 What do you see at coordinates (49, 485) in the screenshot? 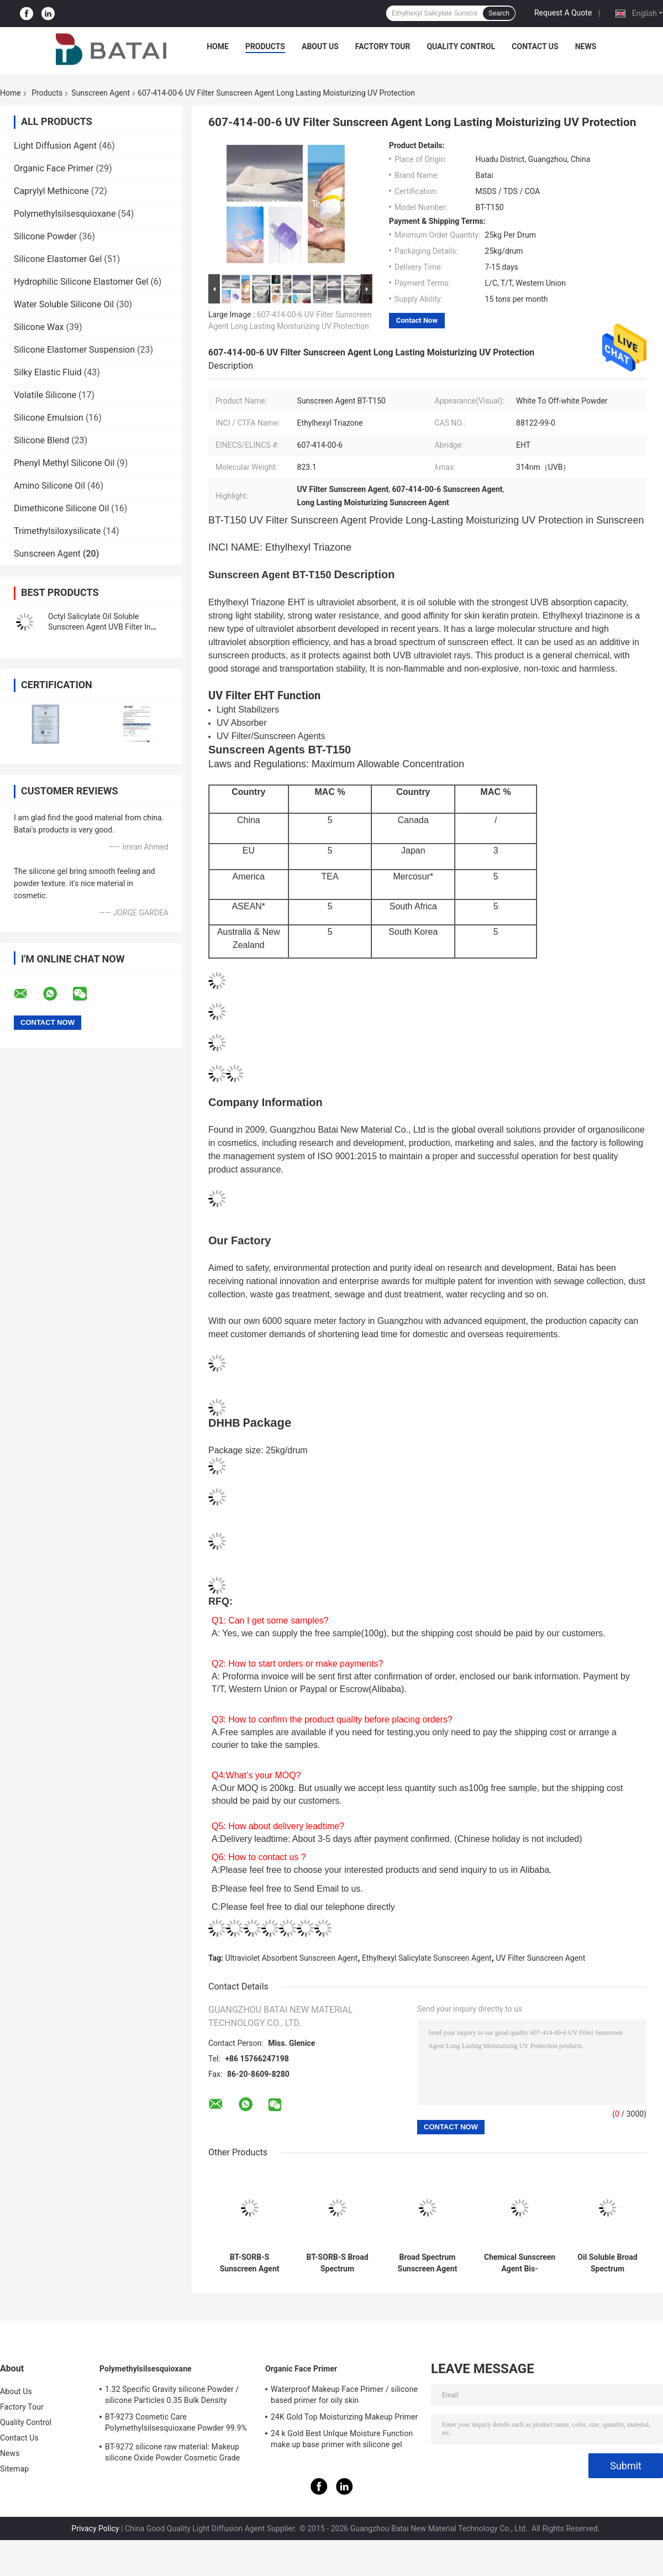
I see `Amino Silicone Oil` at bounding box center [49, 485].